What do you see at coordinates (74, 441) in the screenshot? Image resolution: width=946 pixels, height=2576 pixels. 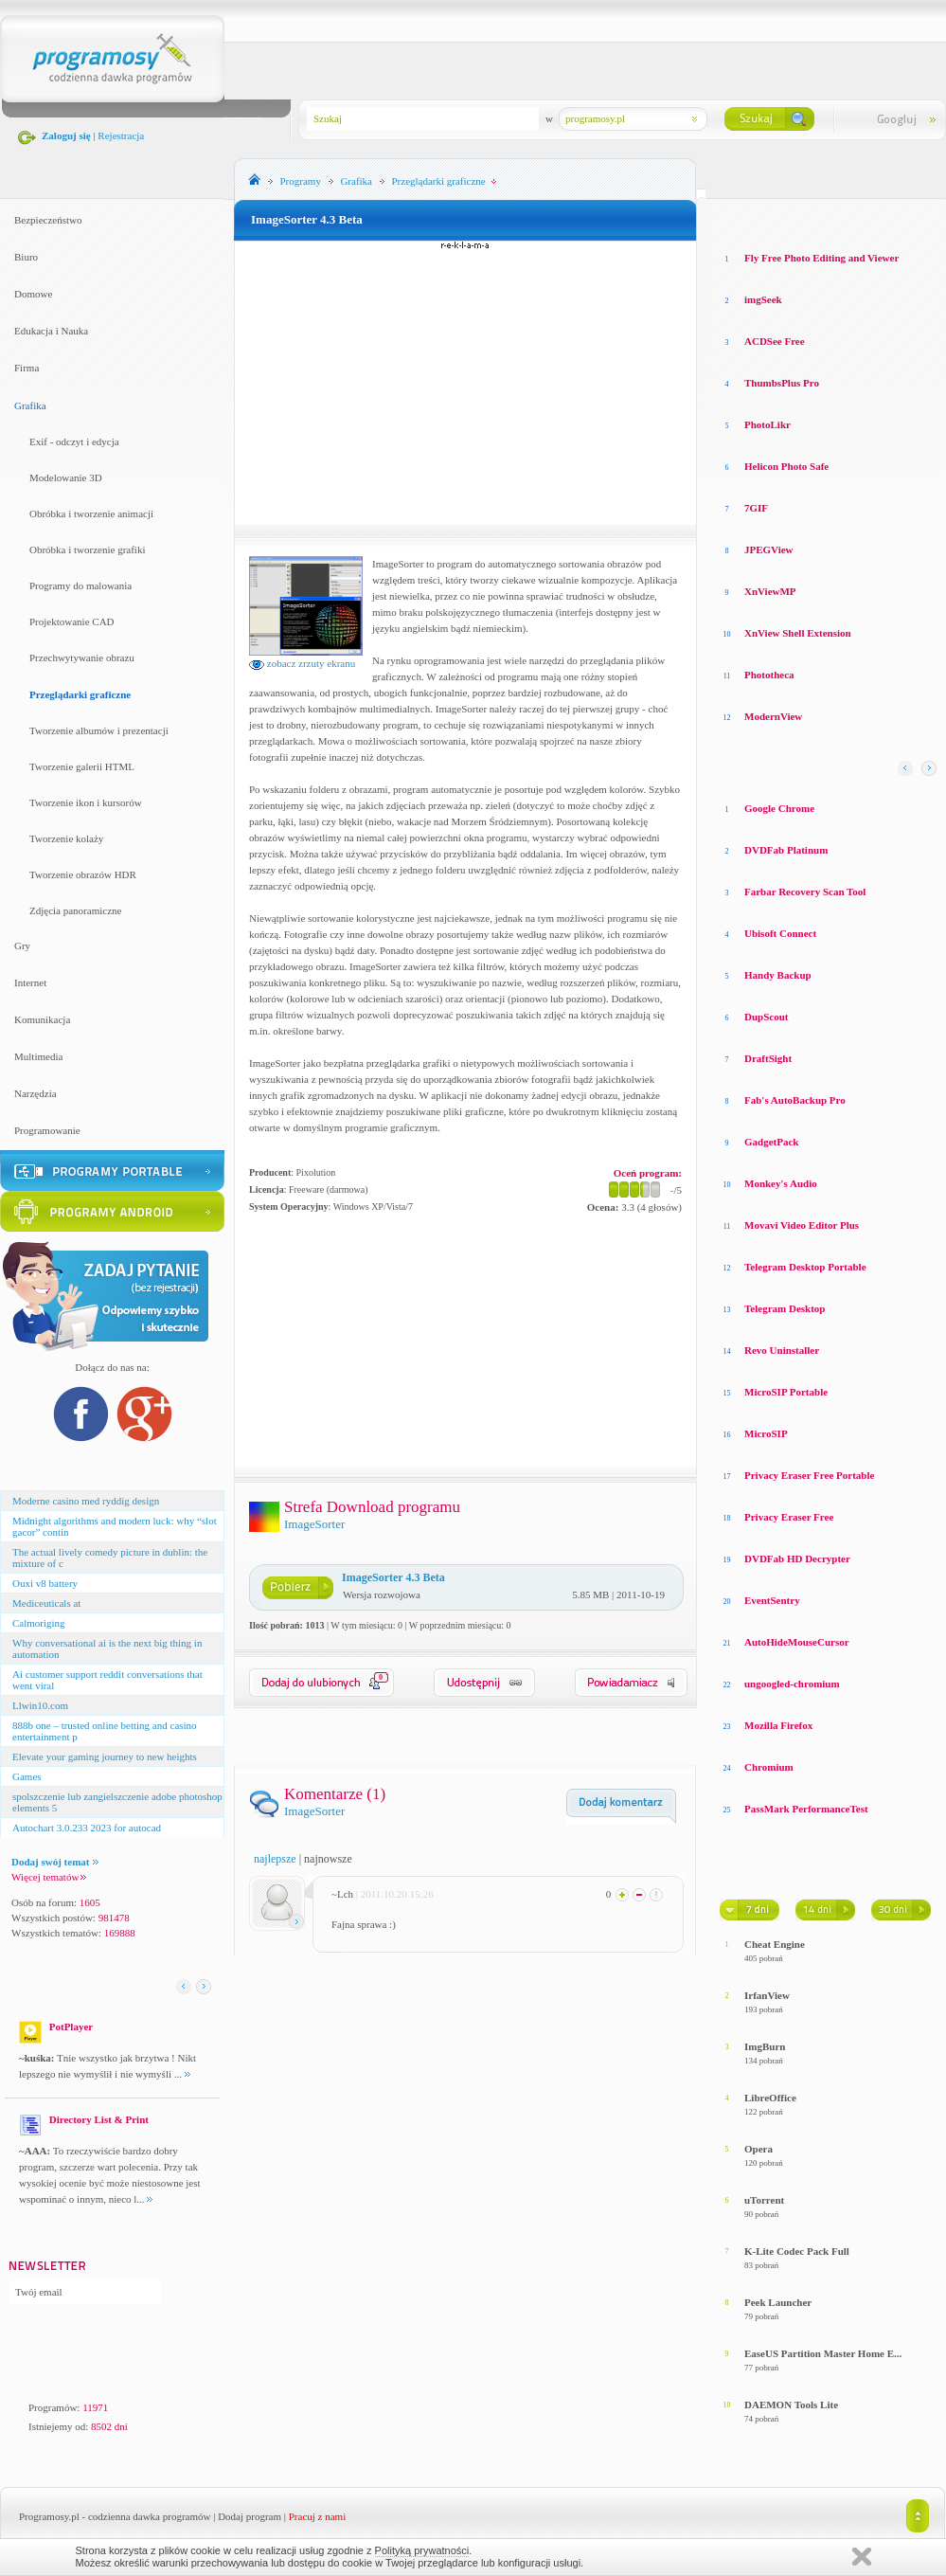 I see `Exif - odczyt i edycja` at bounding box center [74, 441].